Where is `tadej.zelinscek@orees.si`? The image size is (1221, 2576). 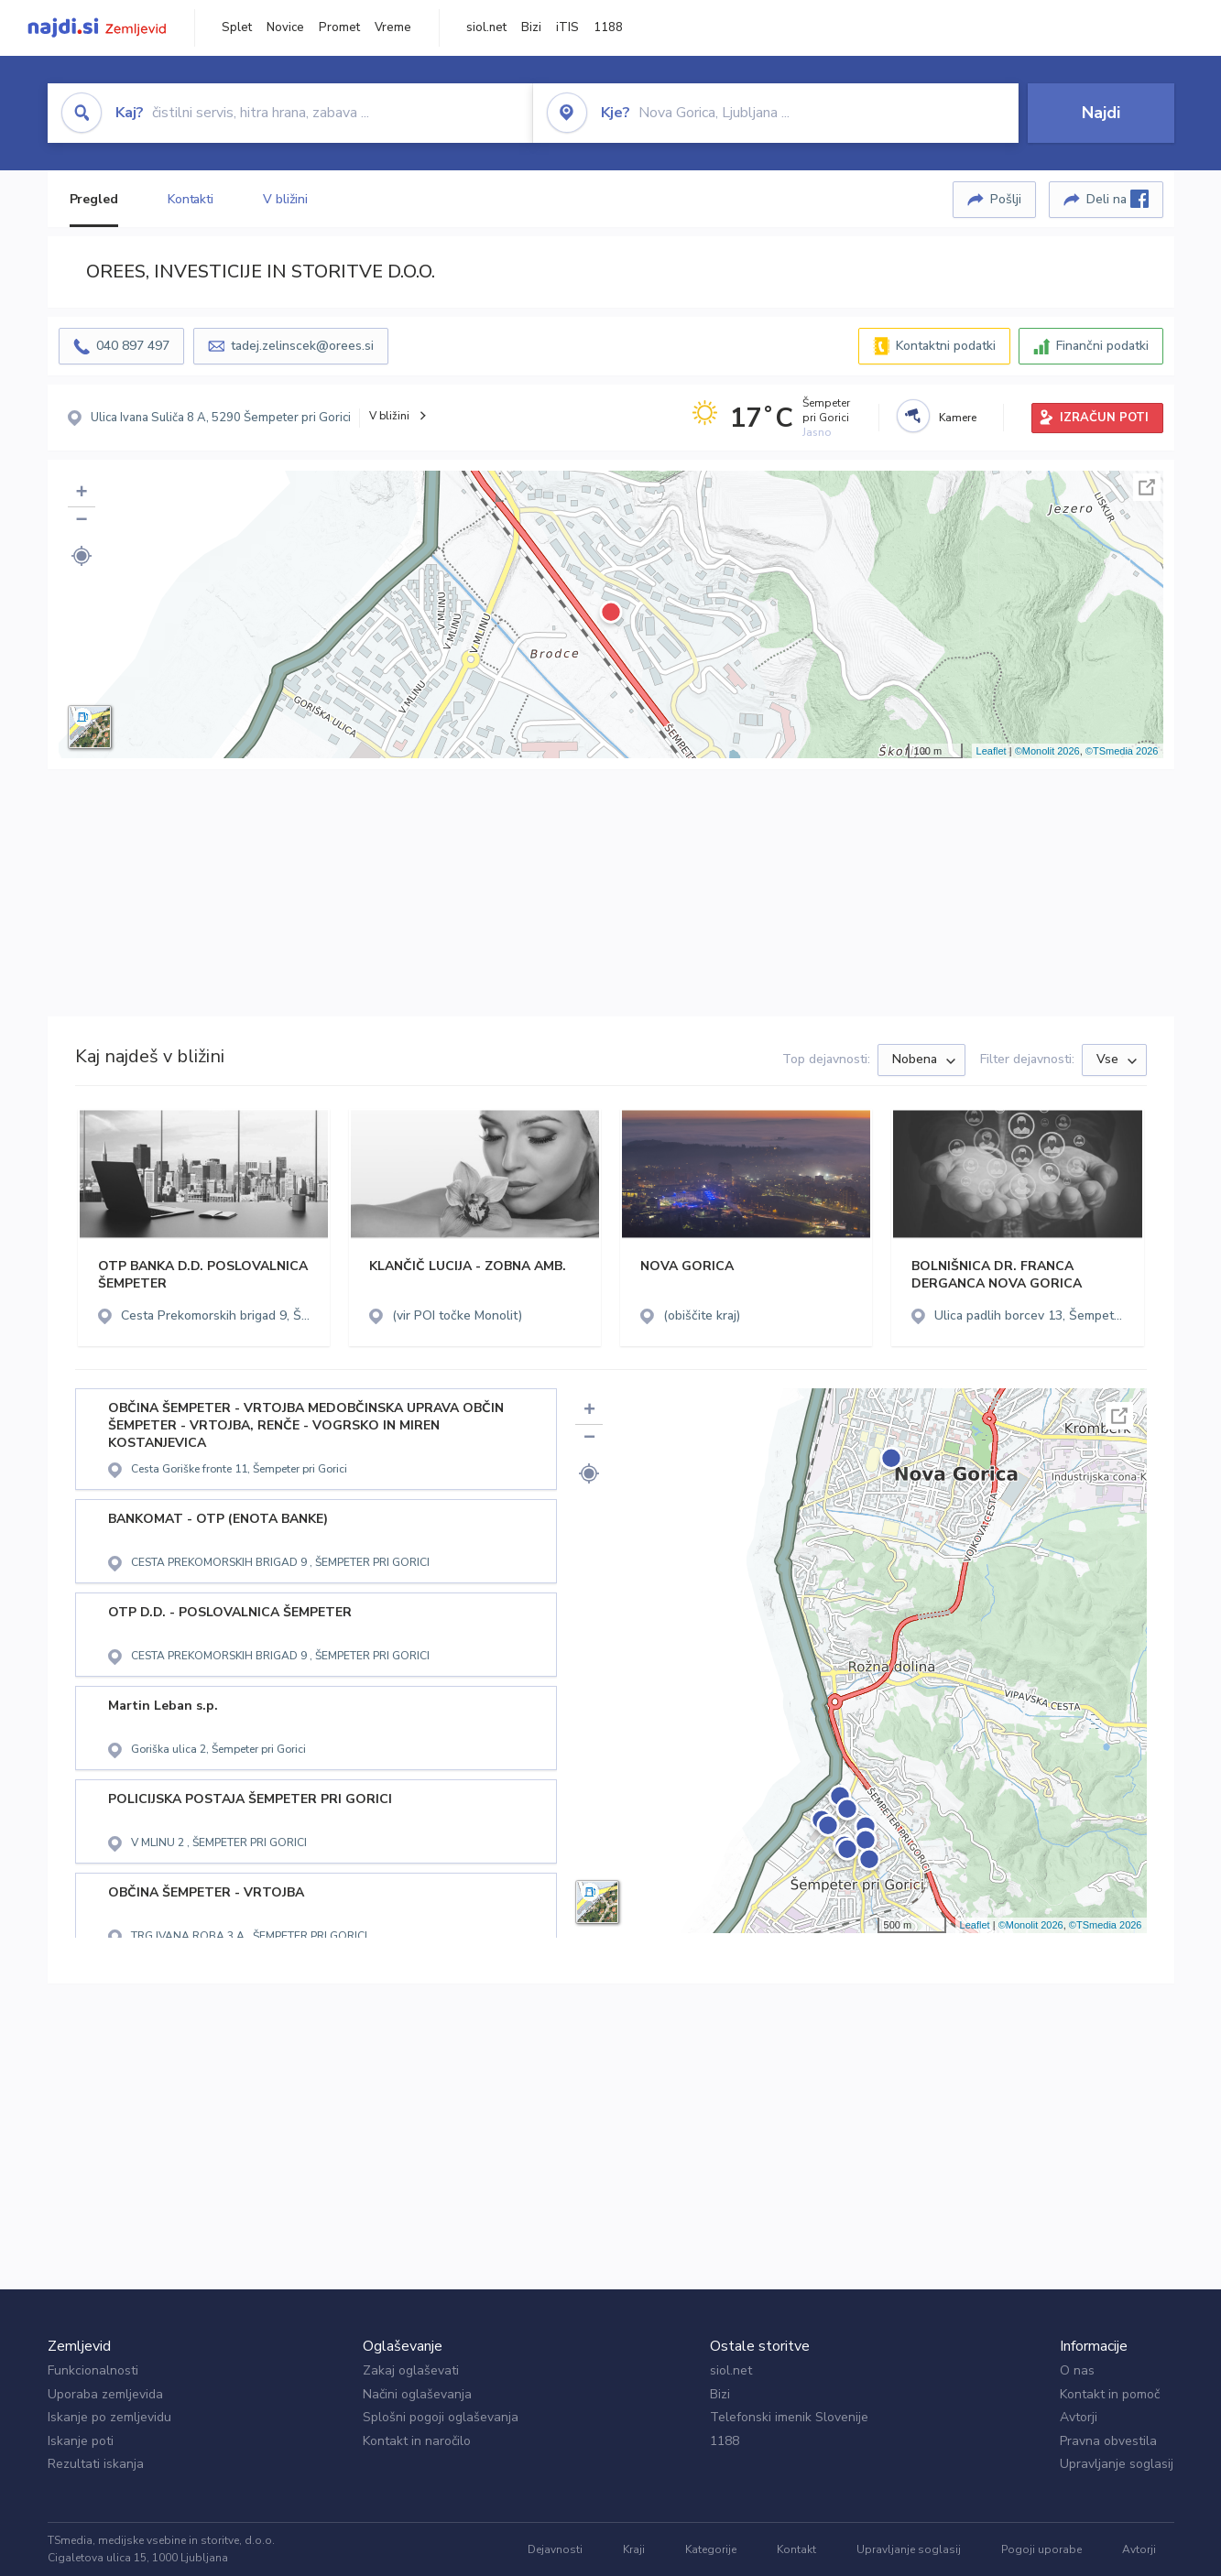 tadej.zelinscek@orees.si is located at coordinates (302, 345).